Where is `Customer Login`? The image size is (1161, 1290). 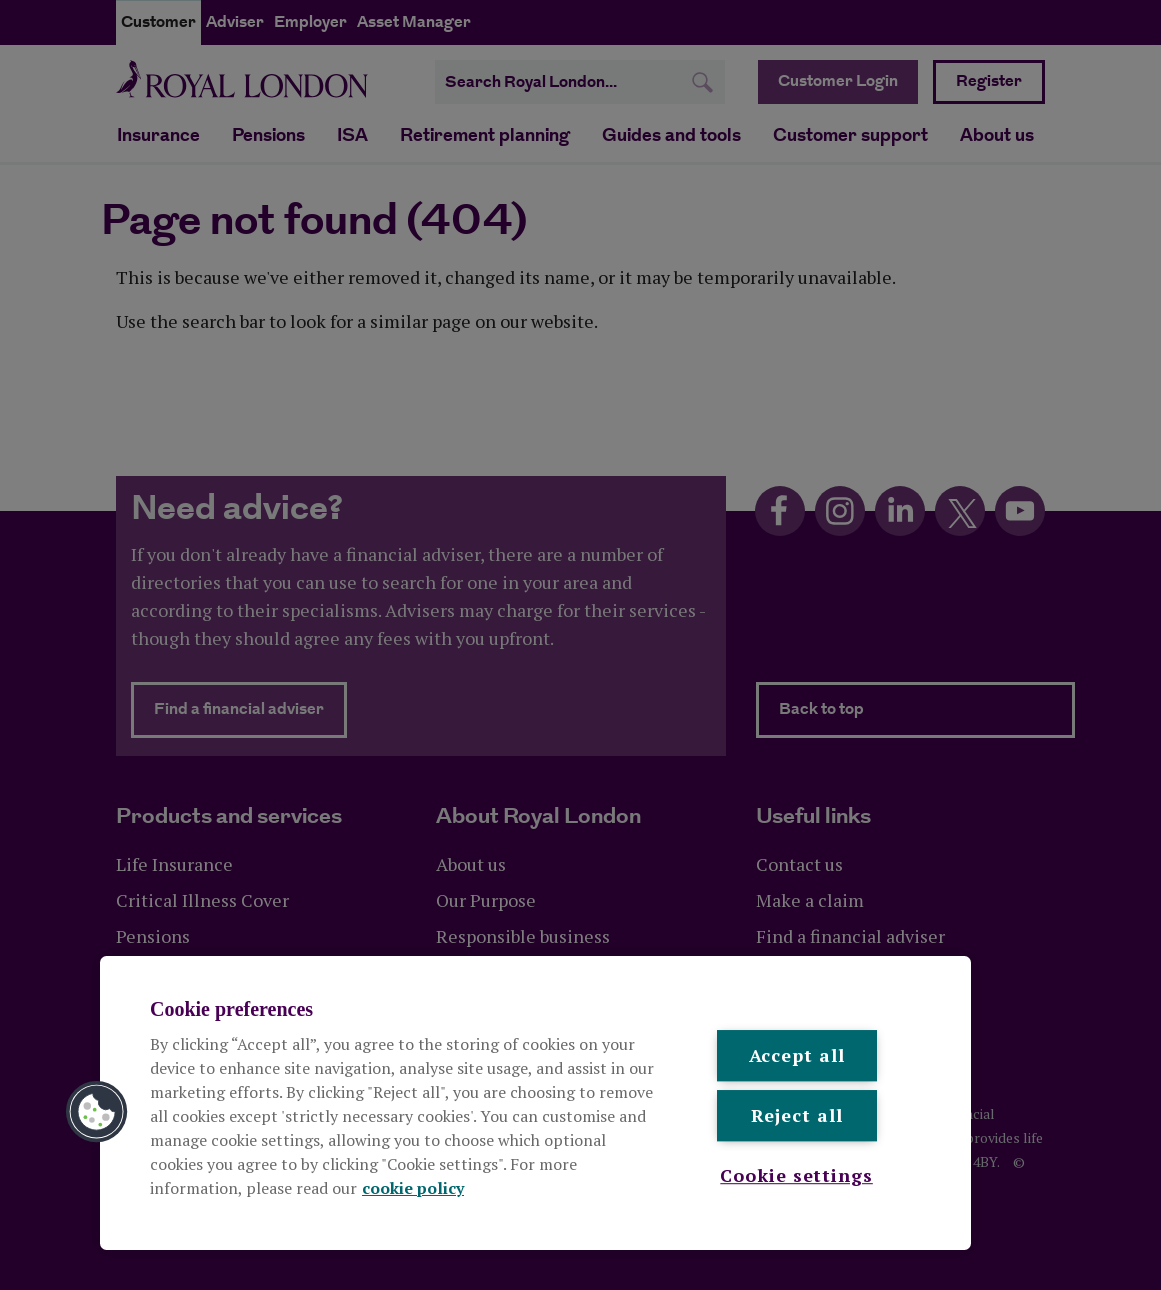 Customer Login is located at coordinates (838, 81).